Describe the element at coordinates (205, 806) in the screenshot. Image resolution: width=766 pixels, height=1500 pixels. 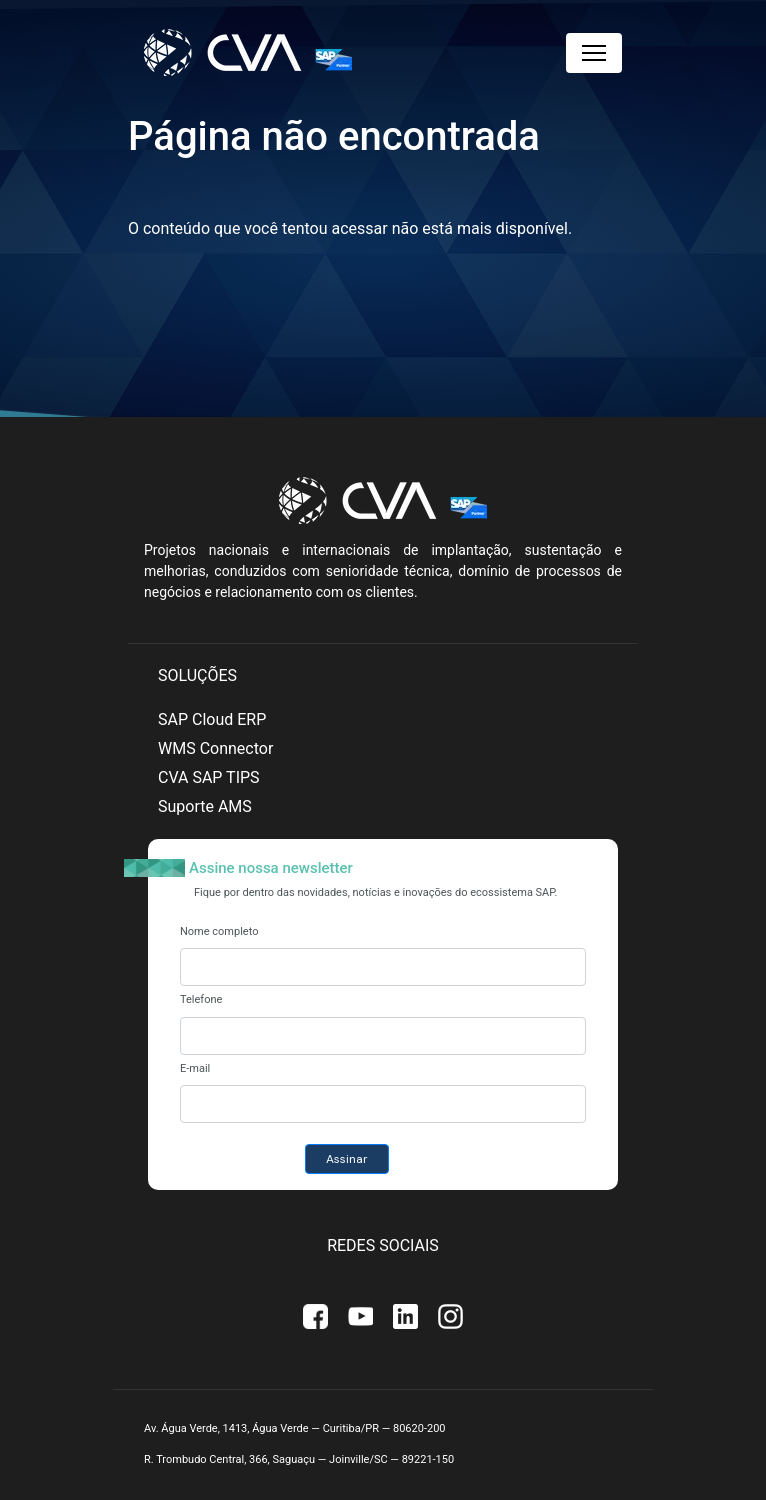
I see `Suporte AMS` at that location.